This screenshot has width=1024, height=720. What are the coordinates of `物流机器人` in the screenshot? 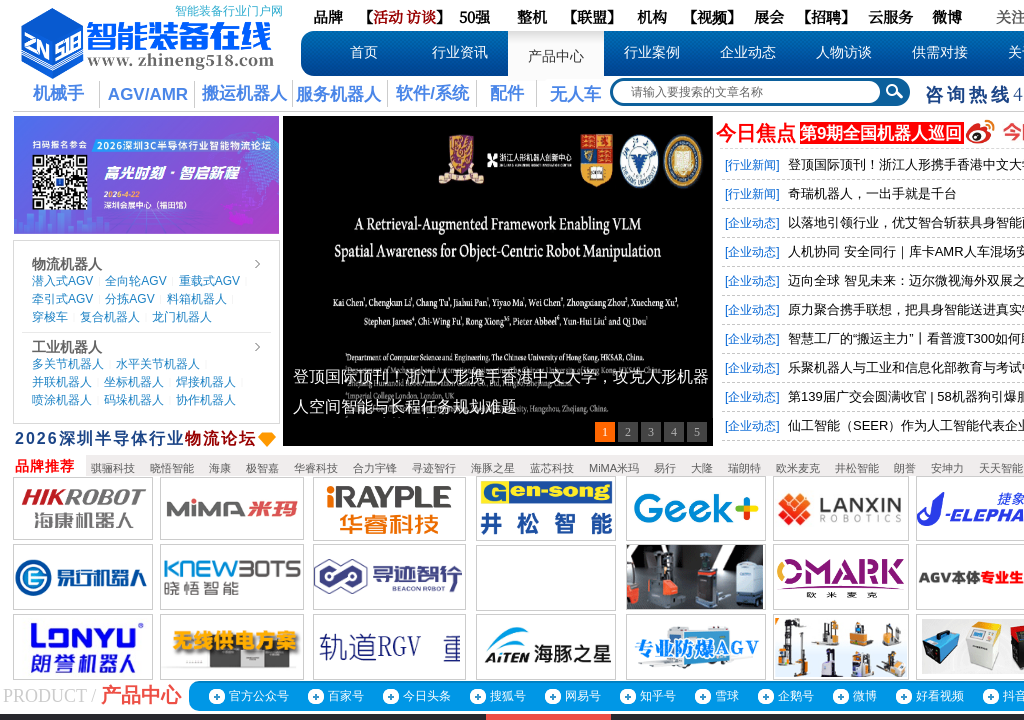 It's located at (67, 264).